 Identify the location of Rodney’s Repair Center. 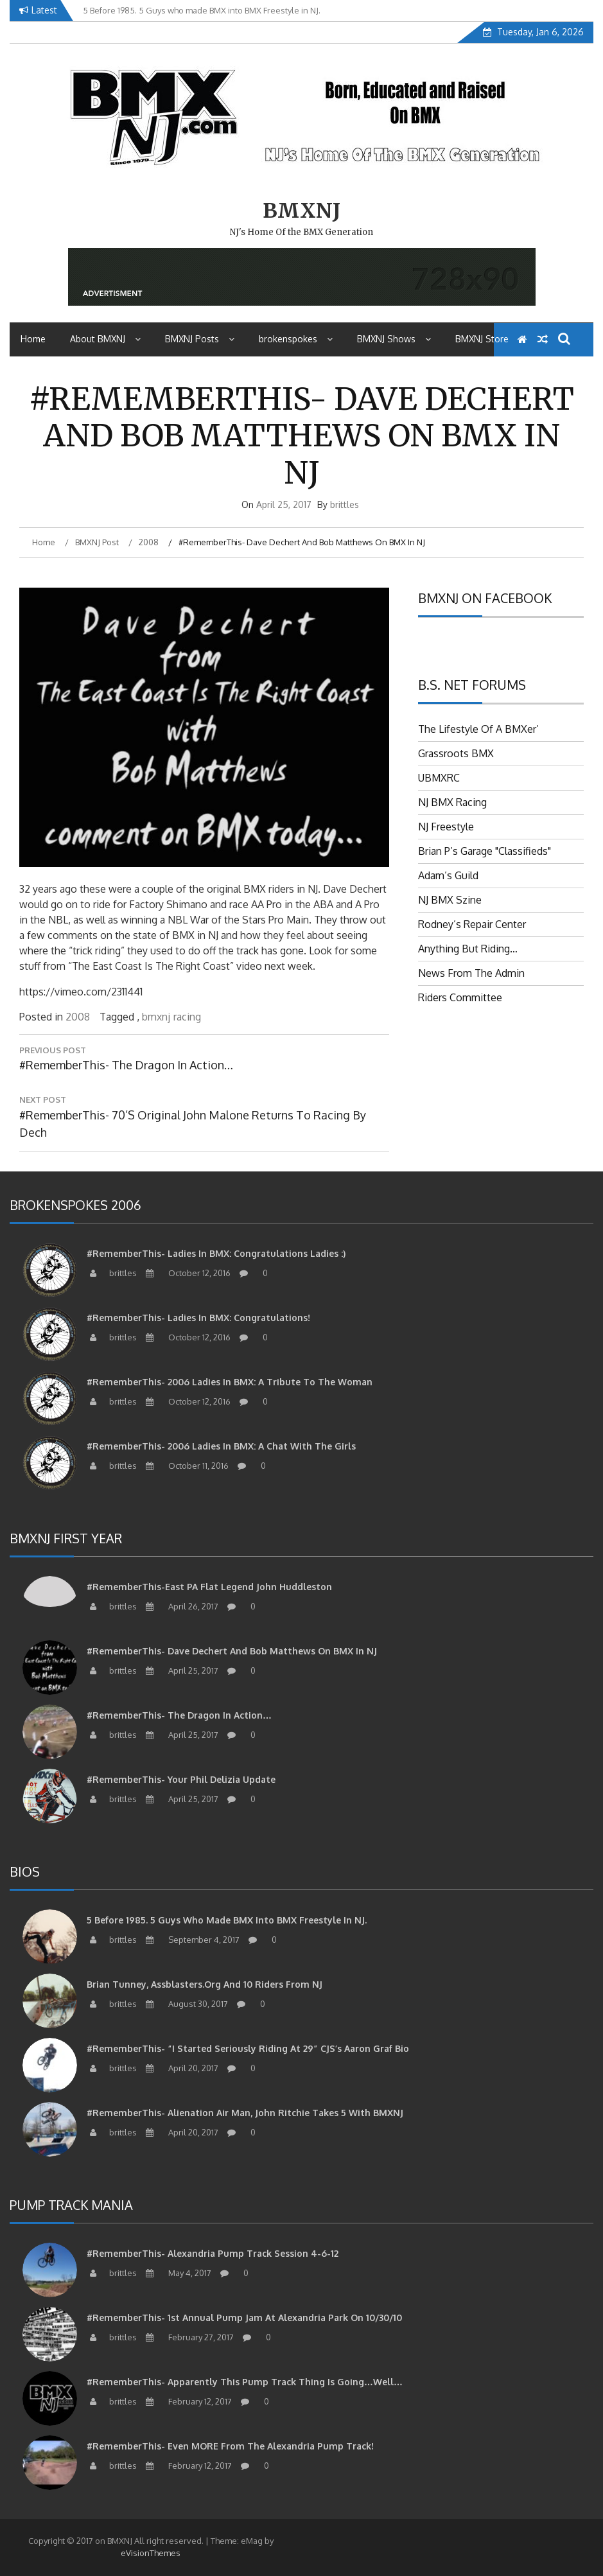
(472, 924).